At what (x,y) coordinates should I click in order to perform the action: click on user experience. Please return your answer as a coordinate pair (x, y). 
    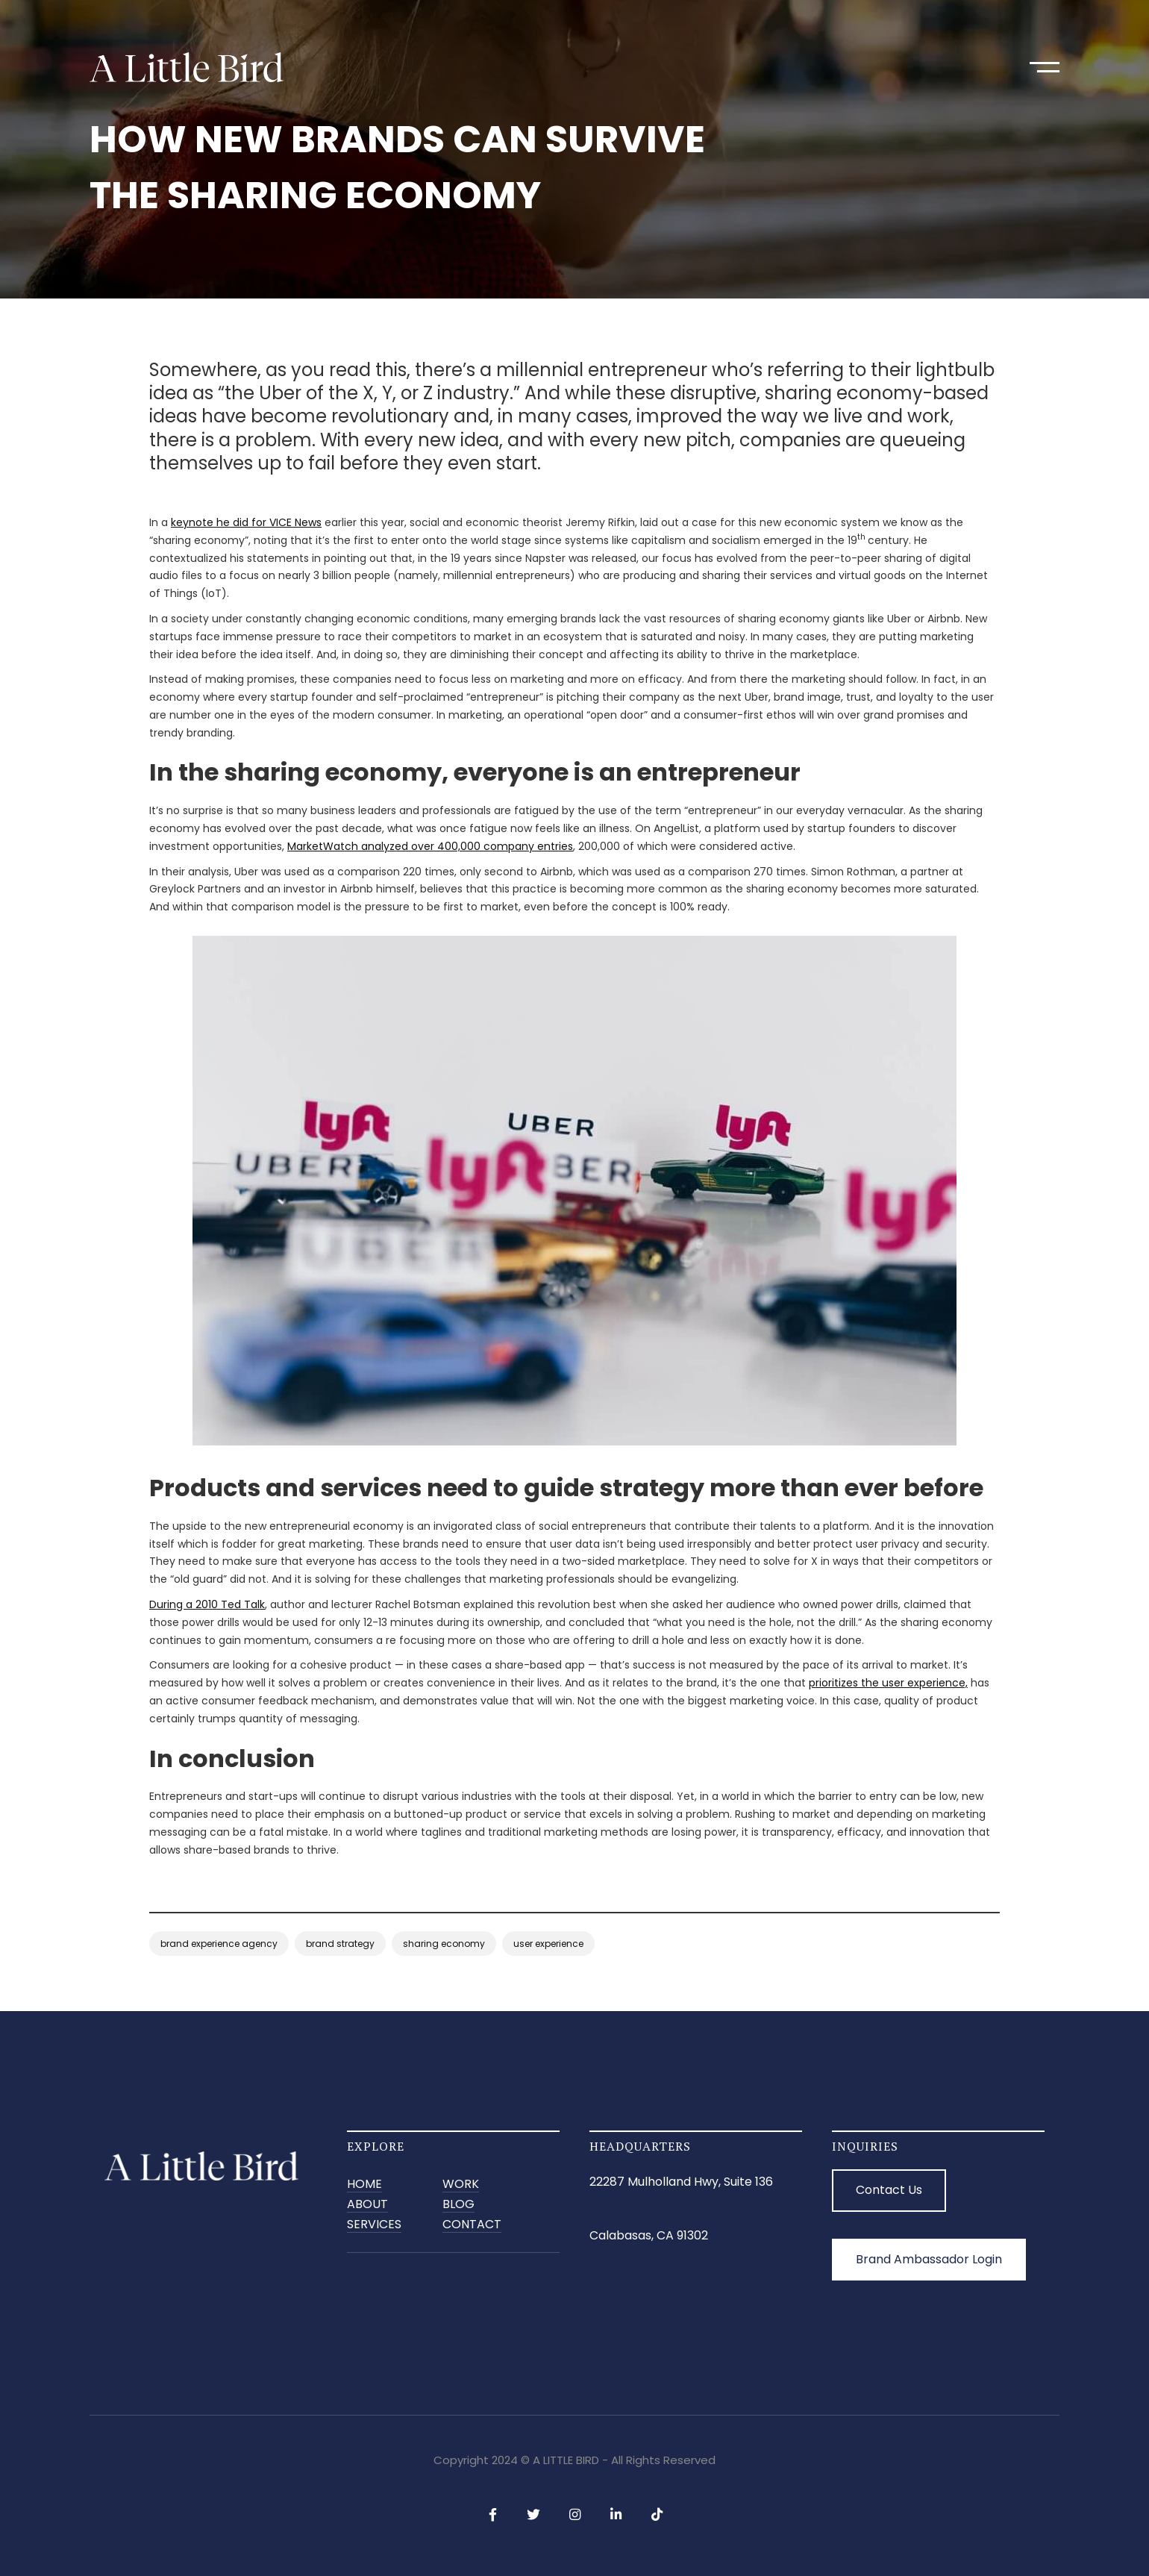
    Looking at the image, I should click on (548, 1943).